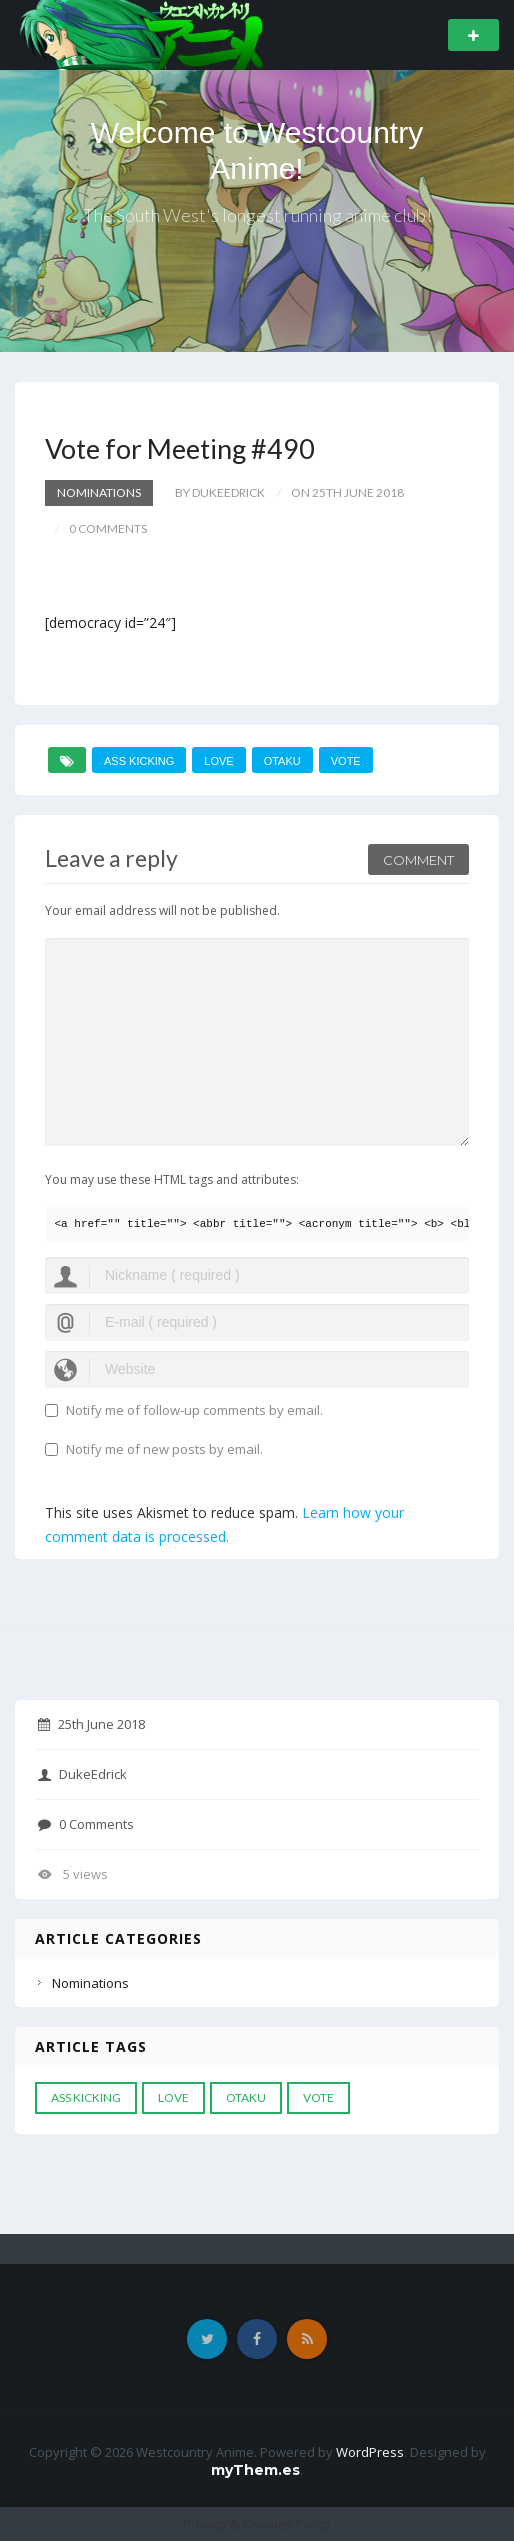 Image resolution: width=514 pixels, height=2541 pixels. Describe the element at coordinates (346, 761) in the screenshot. I see `vote` at that location.